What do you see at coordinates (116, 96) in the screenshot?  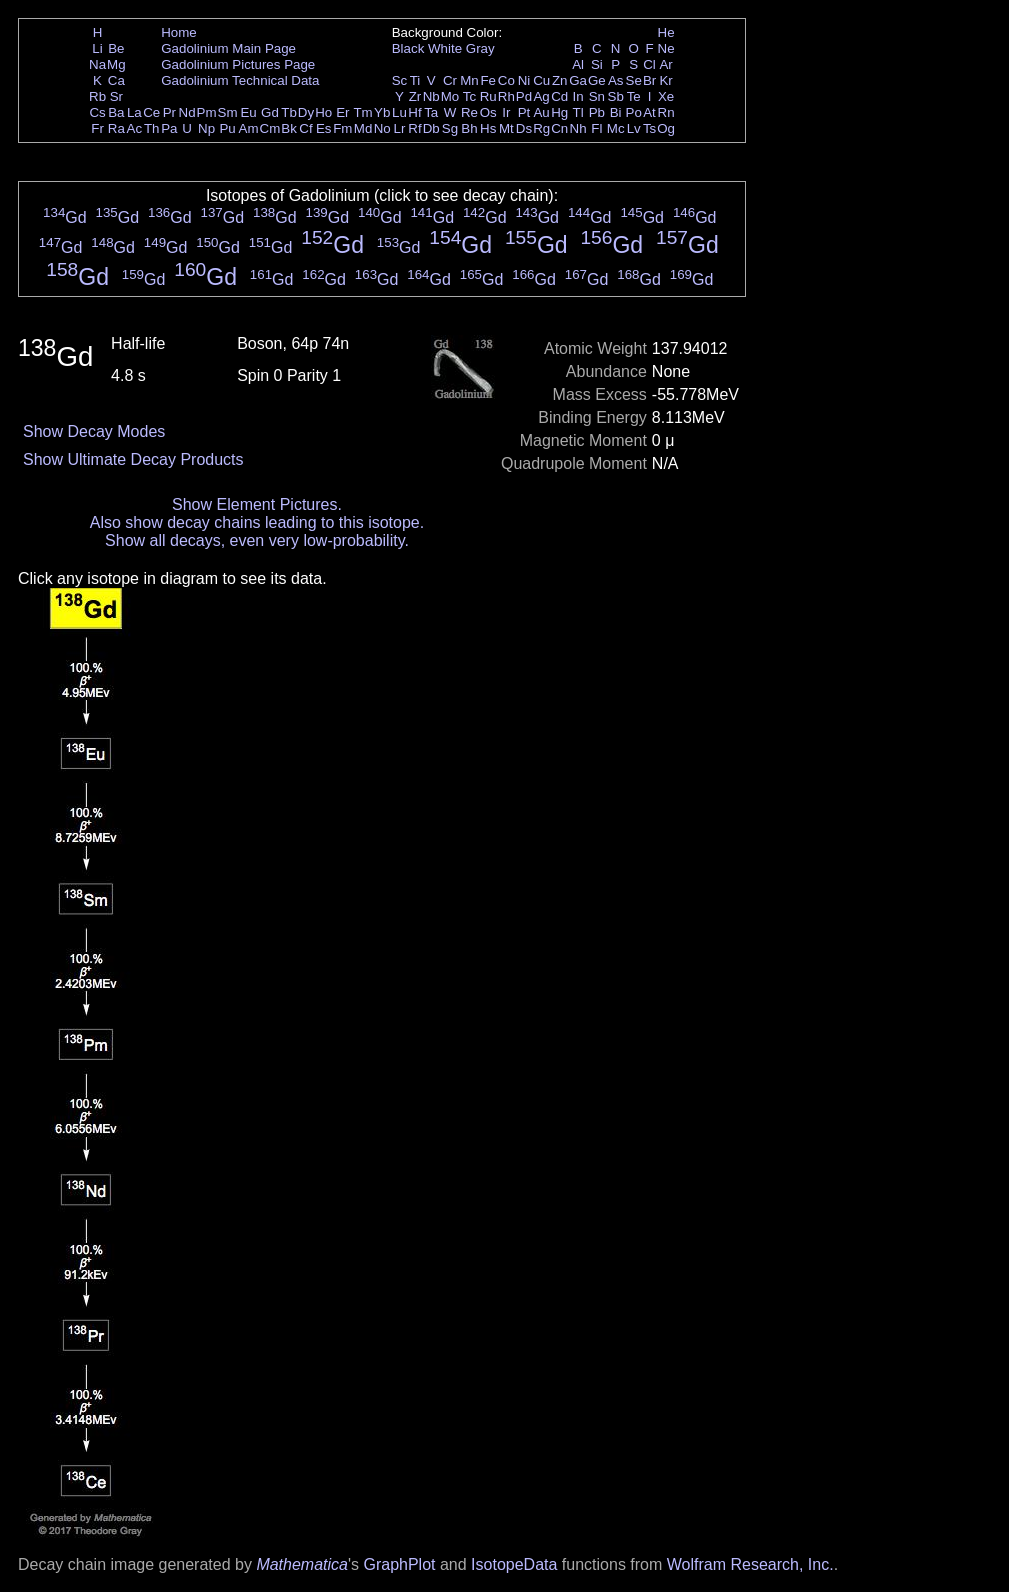 I see `Sr` at bounding box center [116, 96].